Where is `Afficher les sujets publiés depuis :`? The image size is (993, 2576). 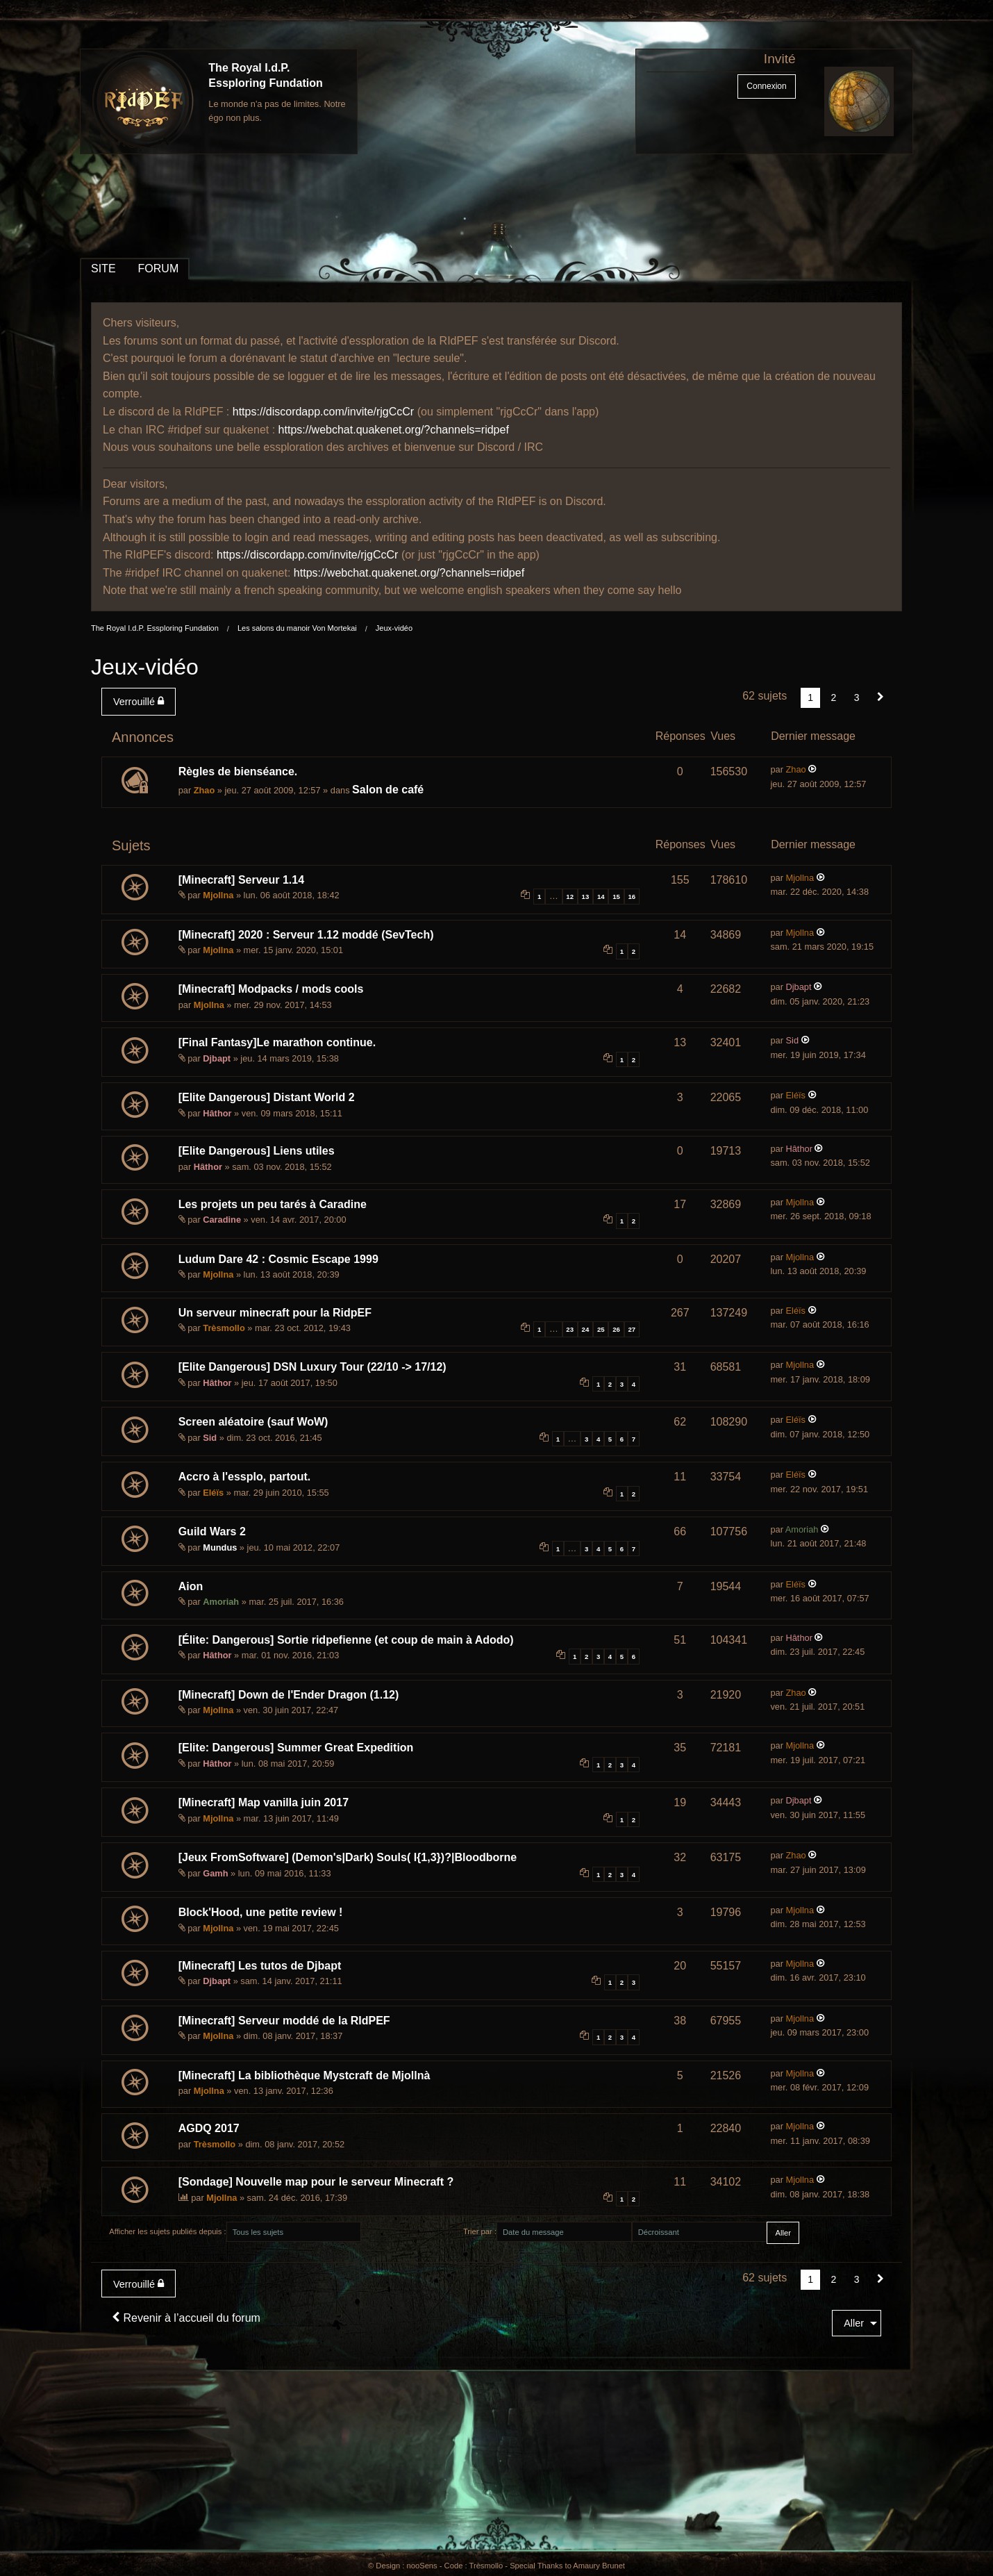 Afficher les sujets publiés depuis : is located at coordinates (167, 2231).